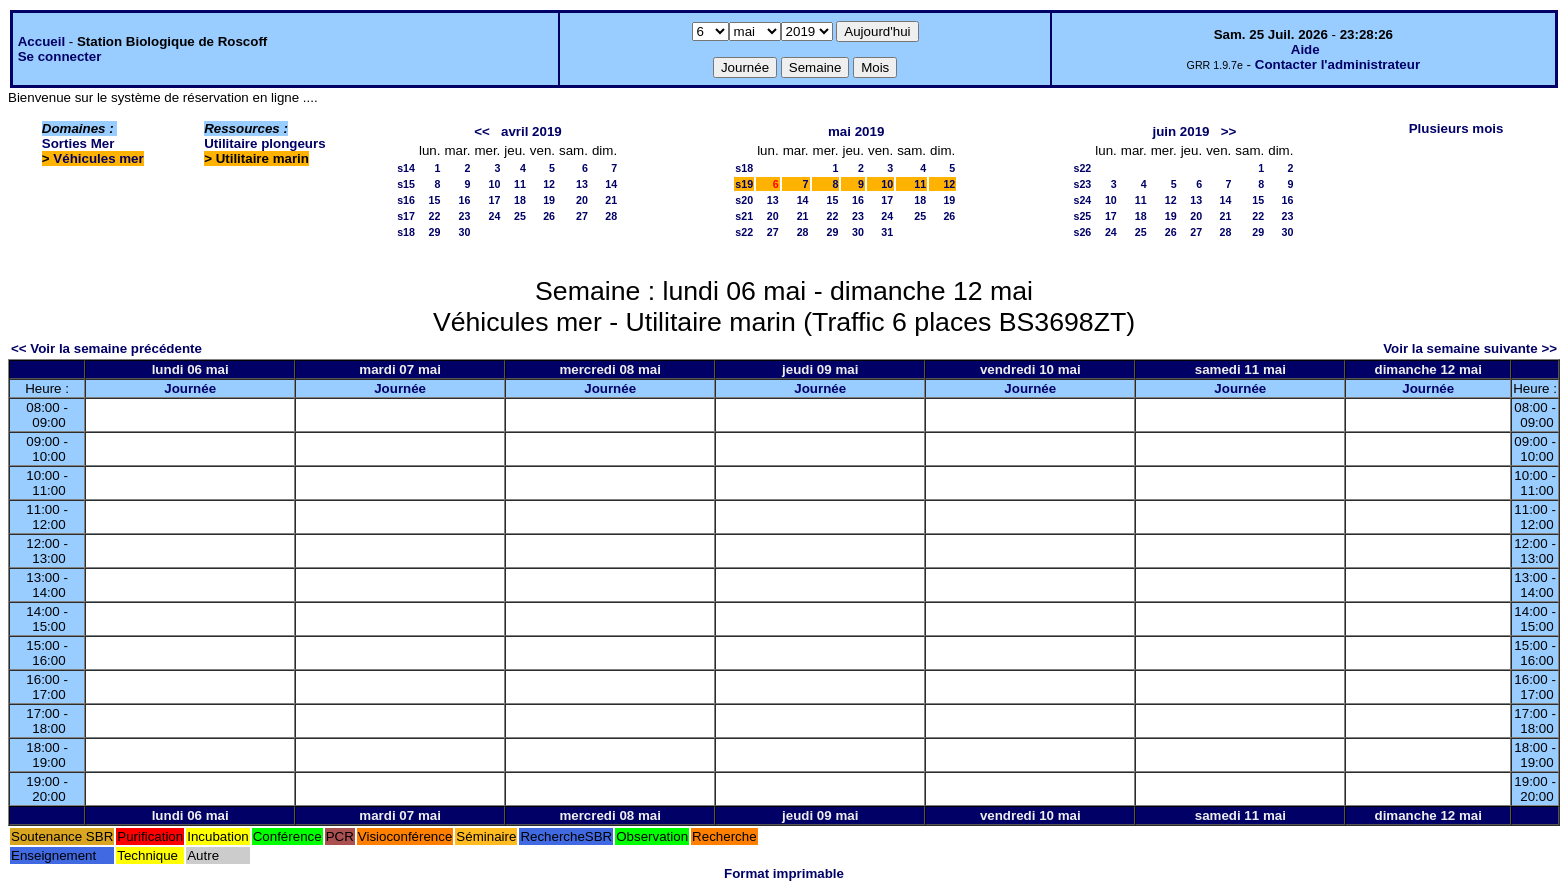 The image size is (1568, 889). I want to click on Se connecter, so click(60, 56).